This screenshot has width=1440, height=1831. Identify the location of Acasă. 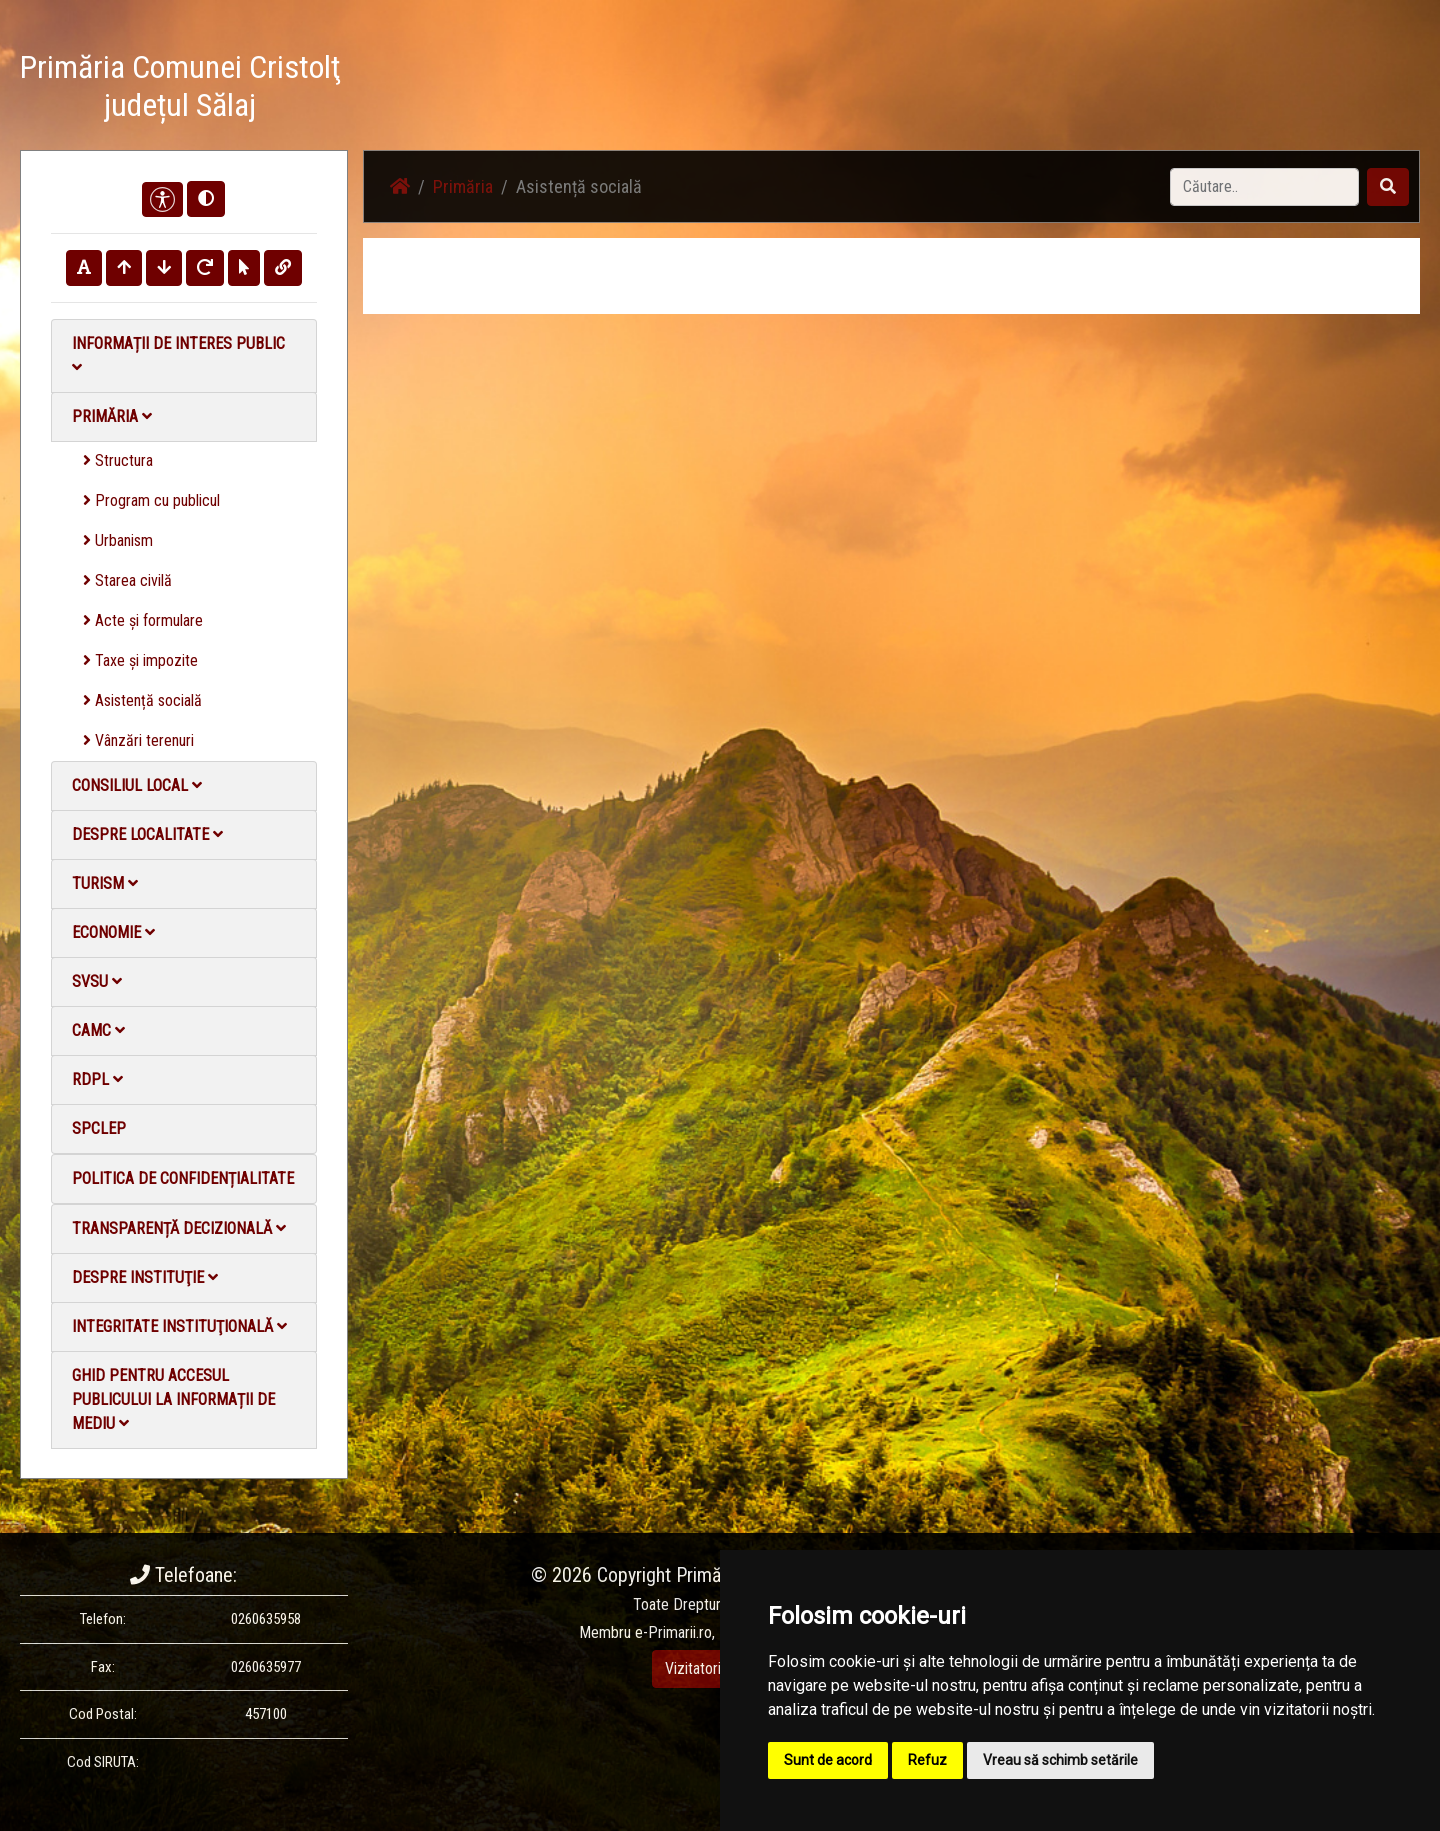
(783, 89).